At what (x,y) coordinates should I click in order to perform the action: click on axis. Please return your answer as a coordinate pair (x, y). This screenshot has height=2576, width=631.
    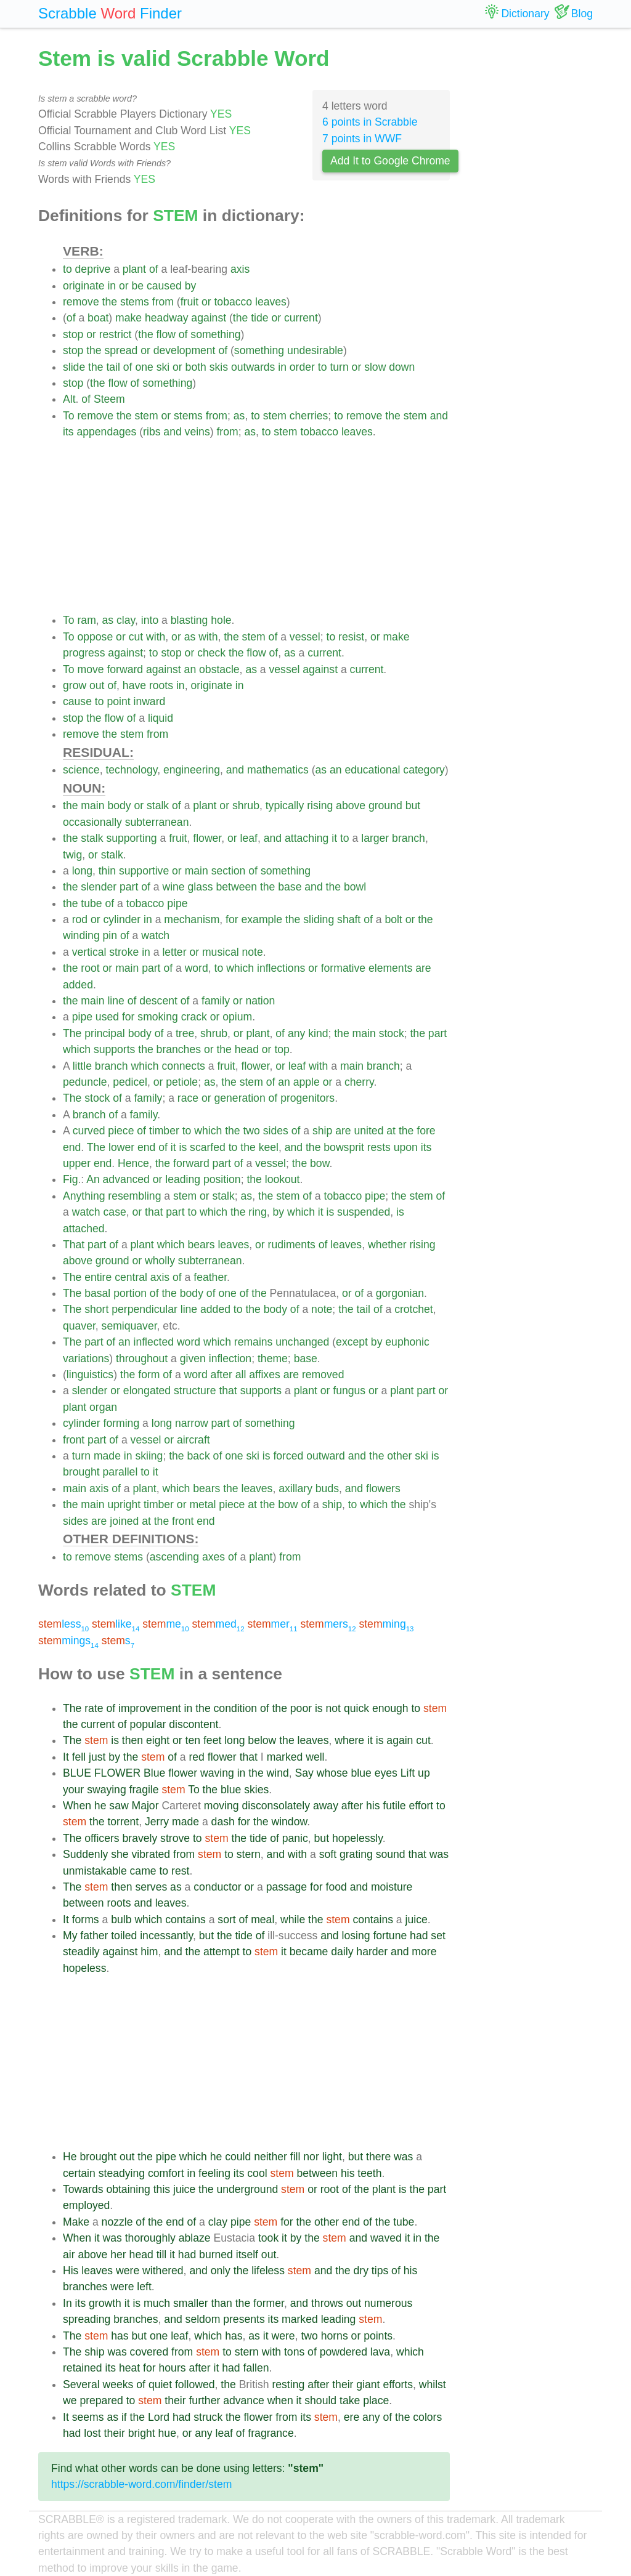
    Looking at the image, I should click on (240, 269).